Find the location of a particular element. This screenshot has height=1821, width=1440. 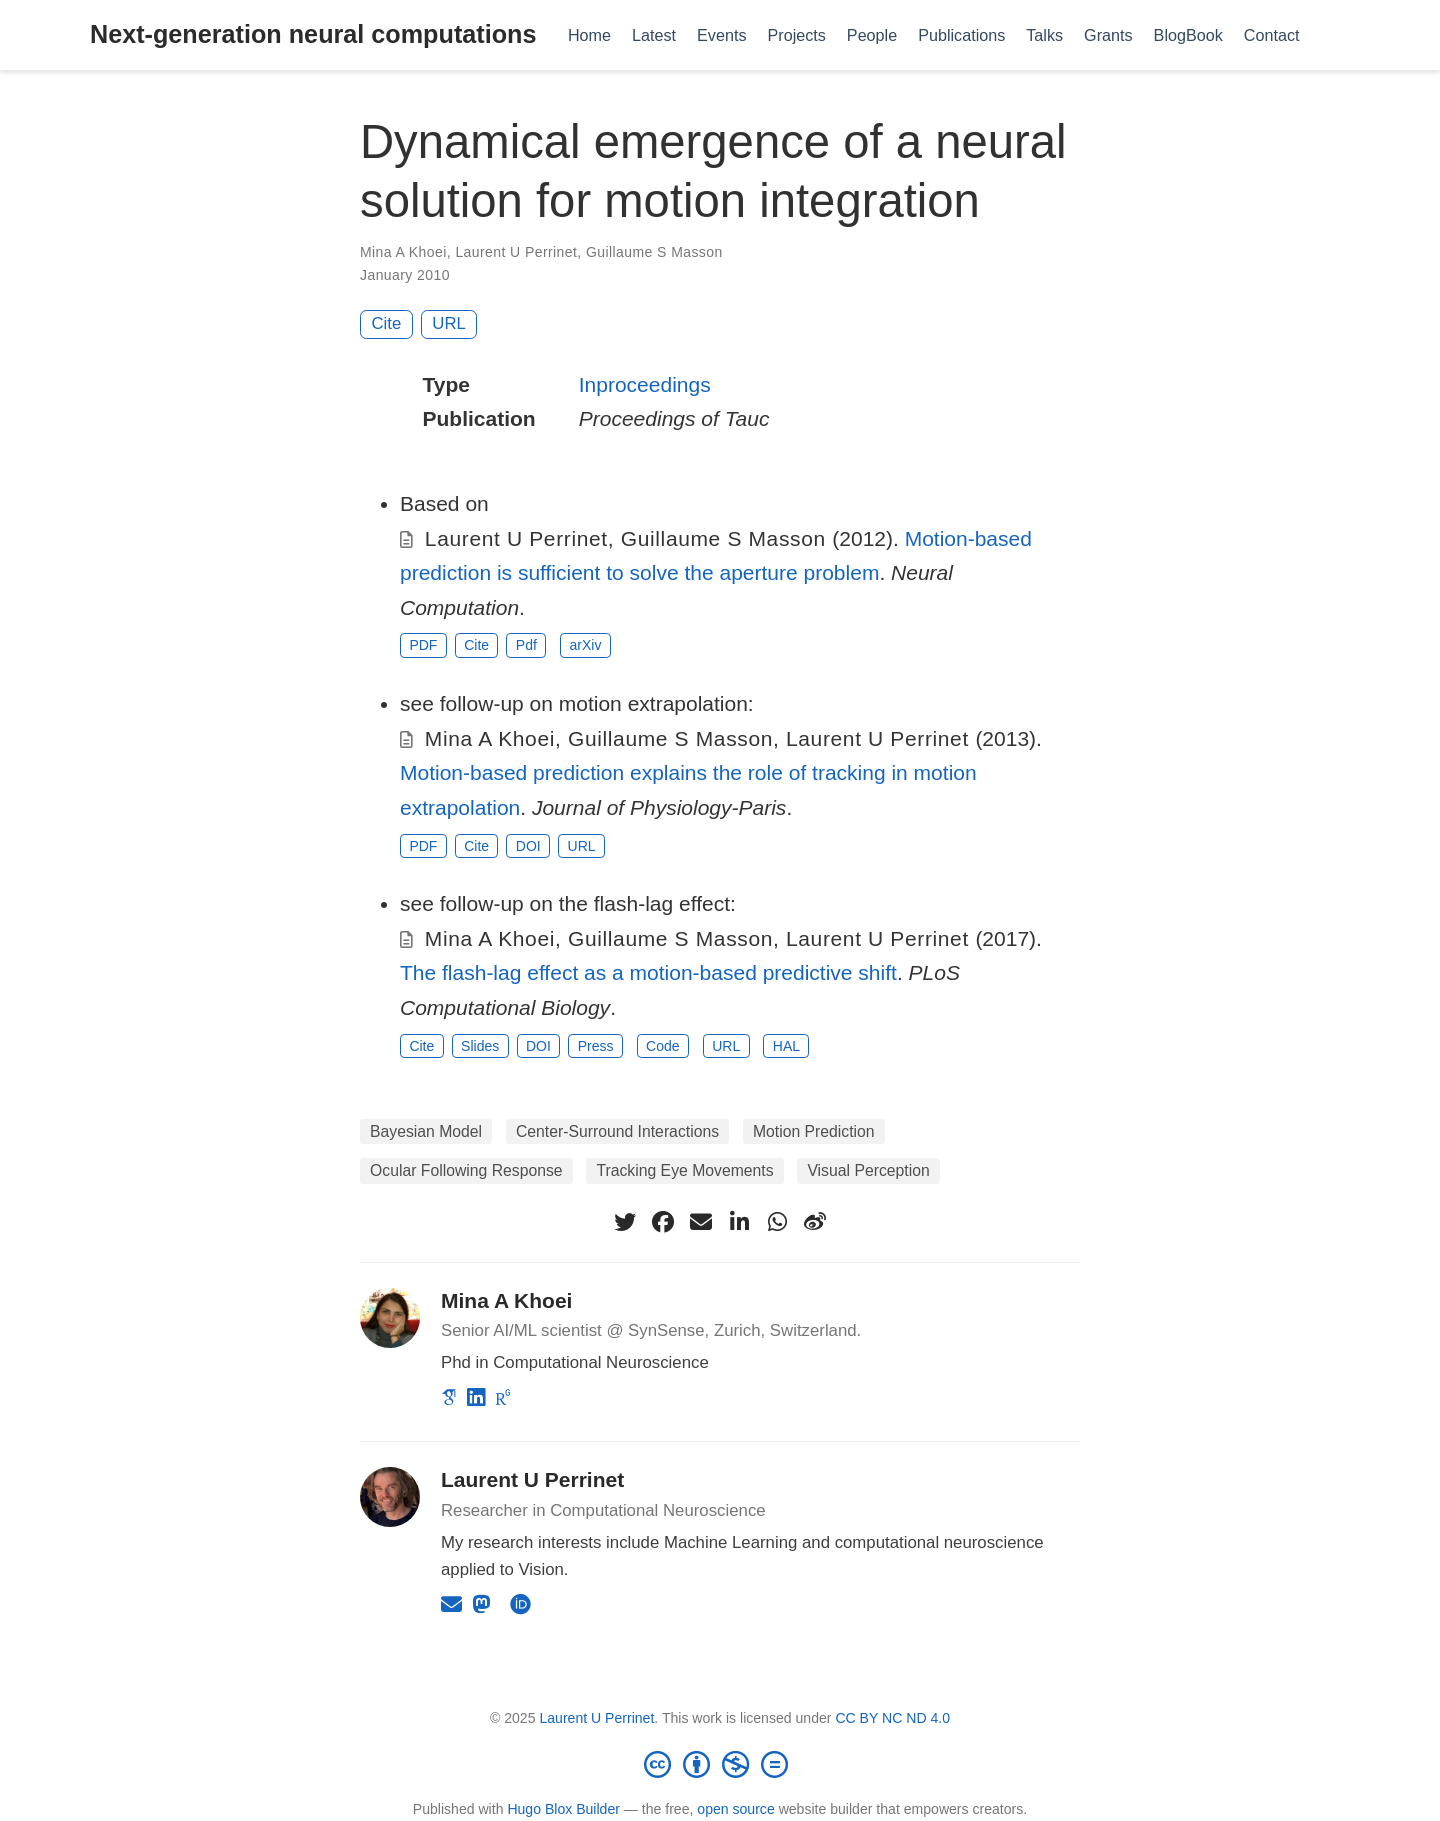

[linkedin-in] is located at coordinates (739, 1222).